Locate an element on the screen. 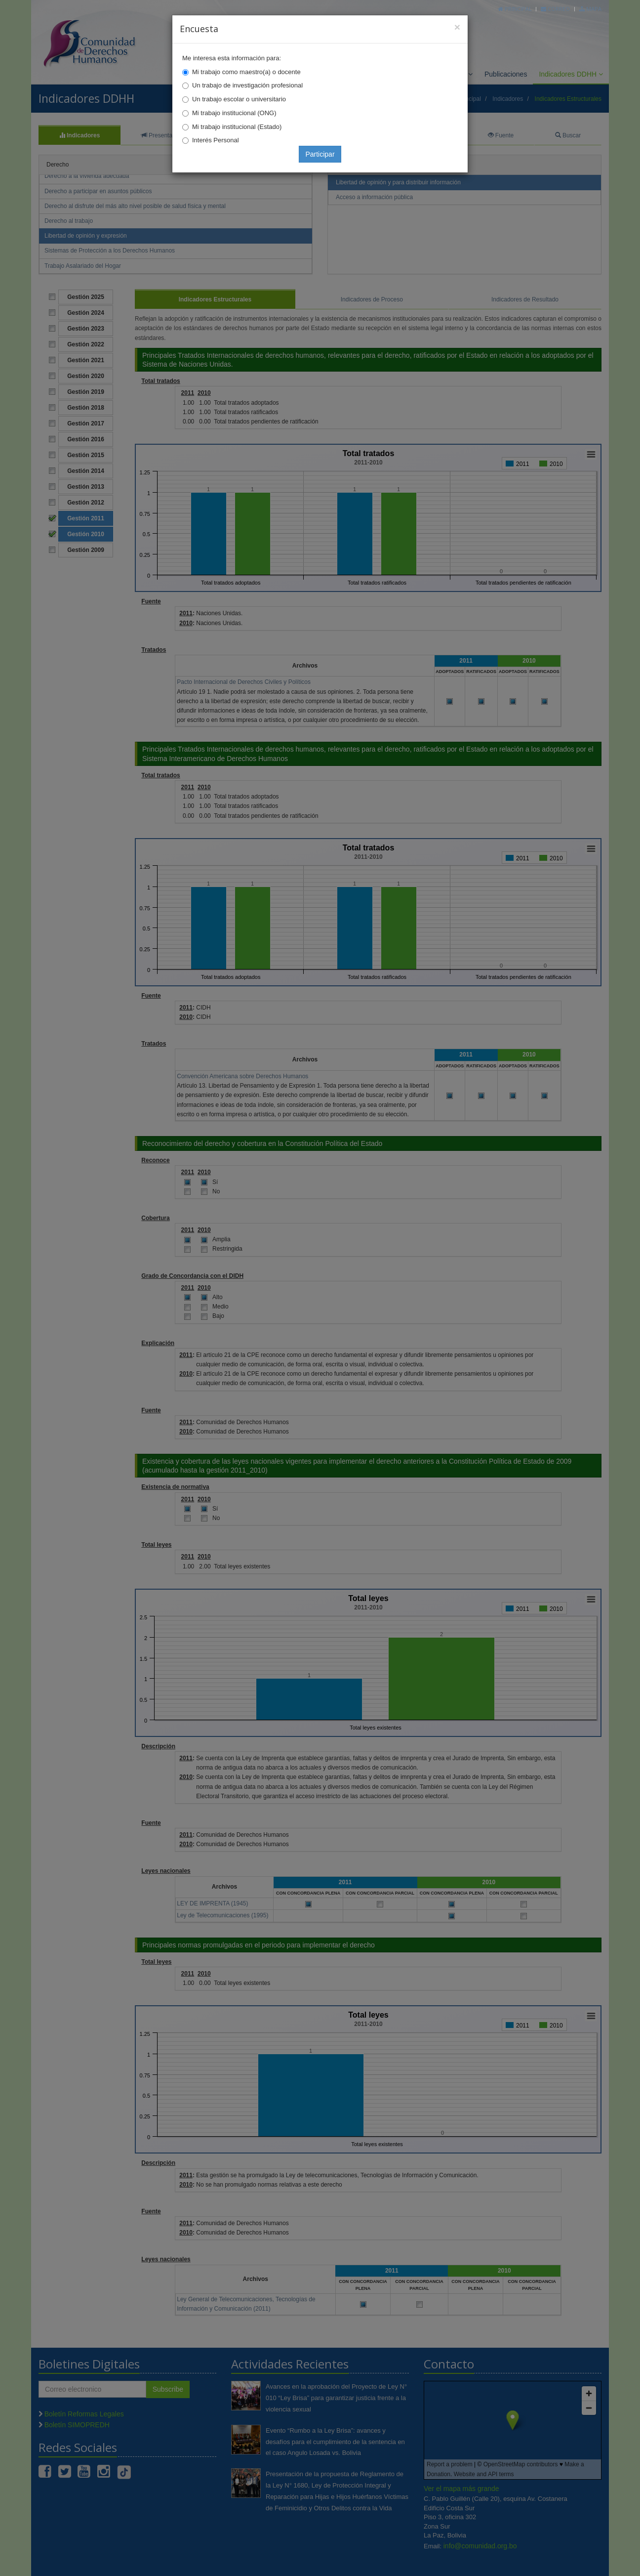 This screenshot has height=2576, width=640. Participar is located at coordinates (319, 154).